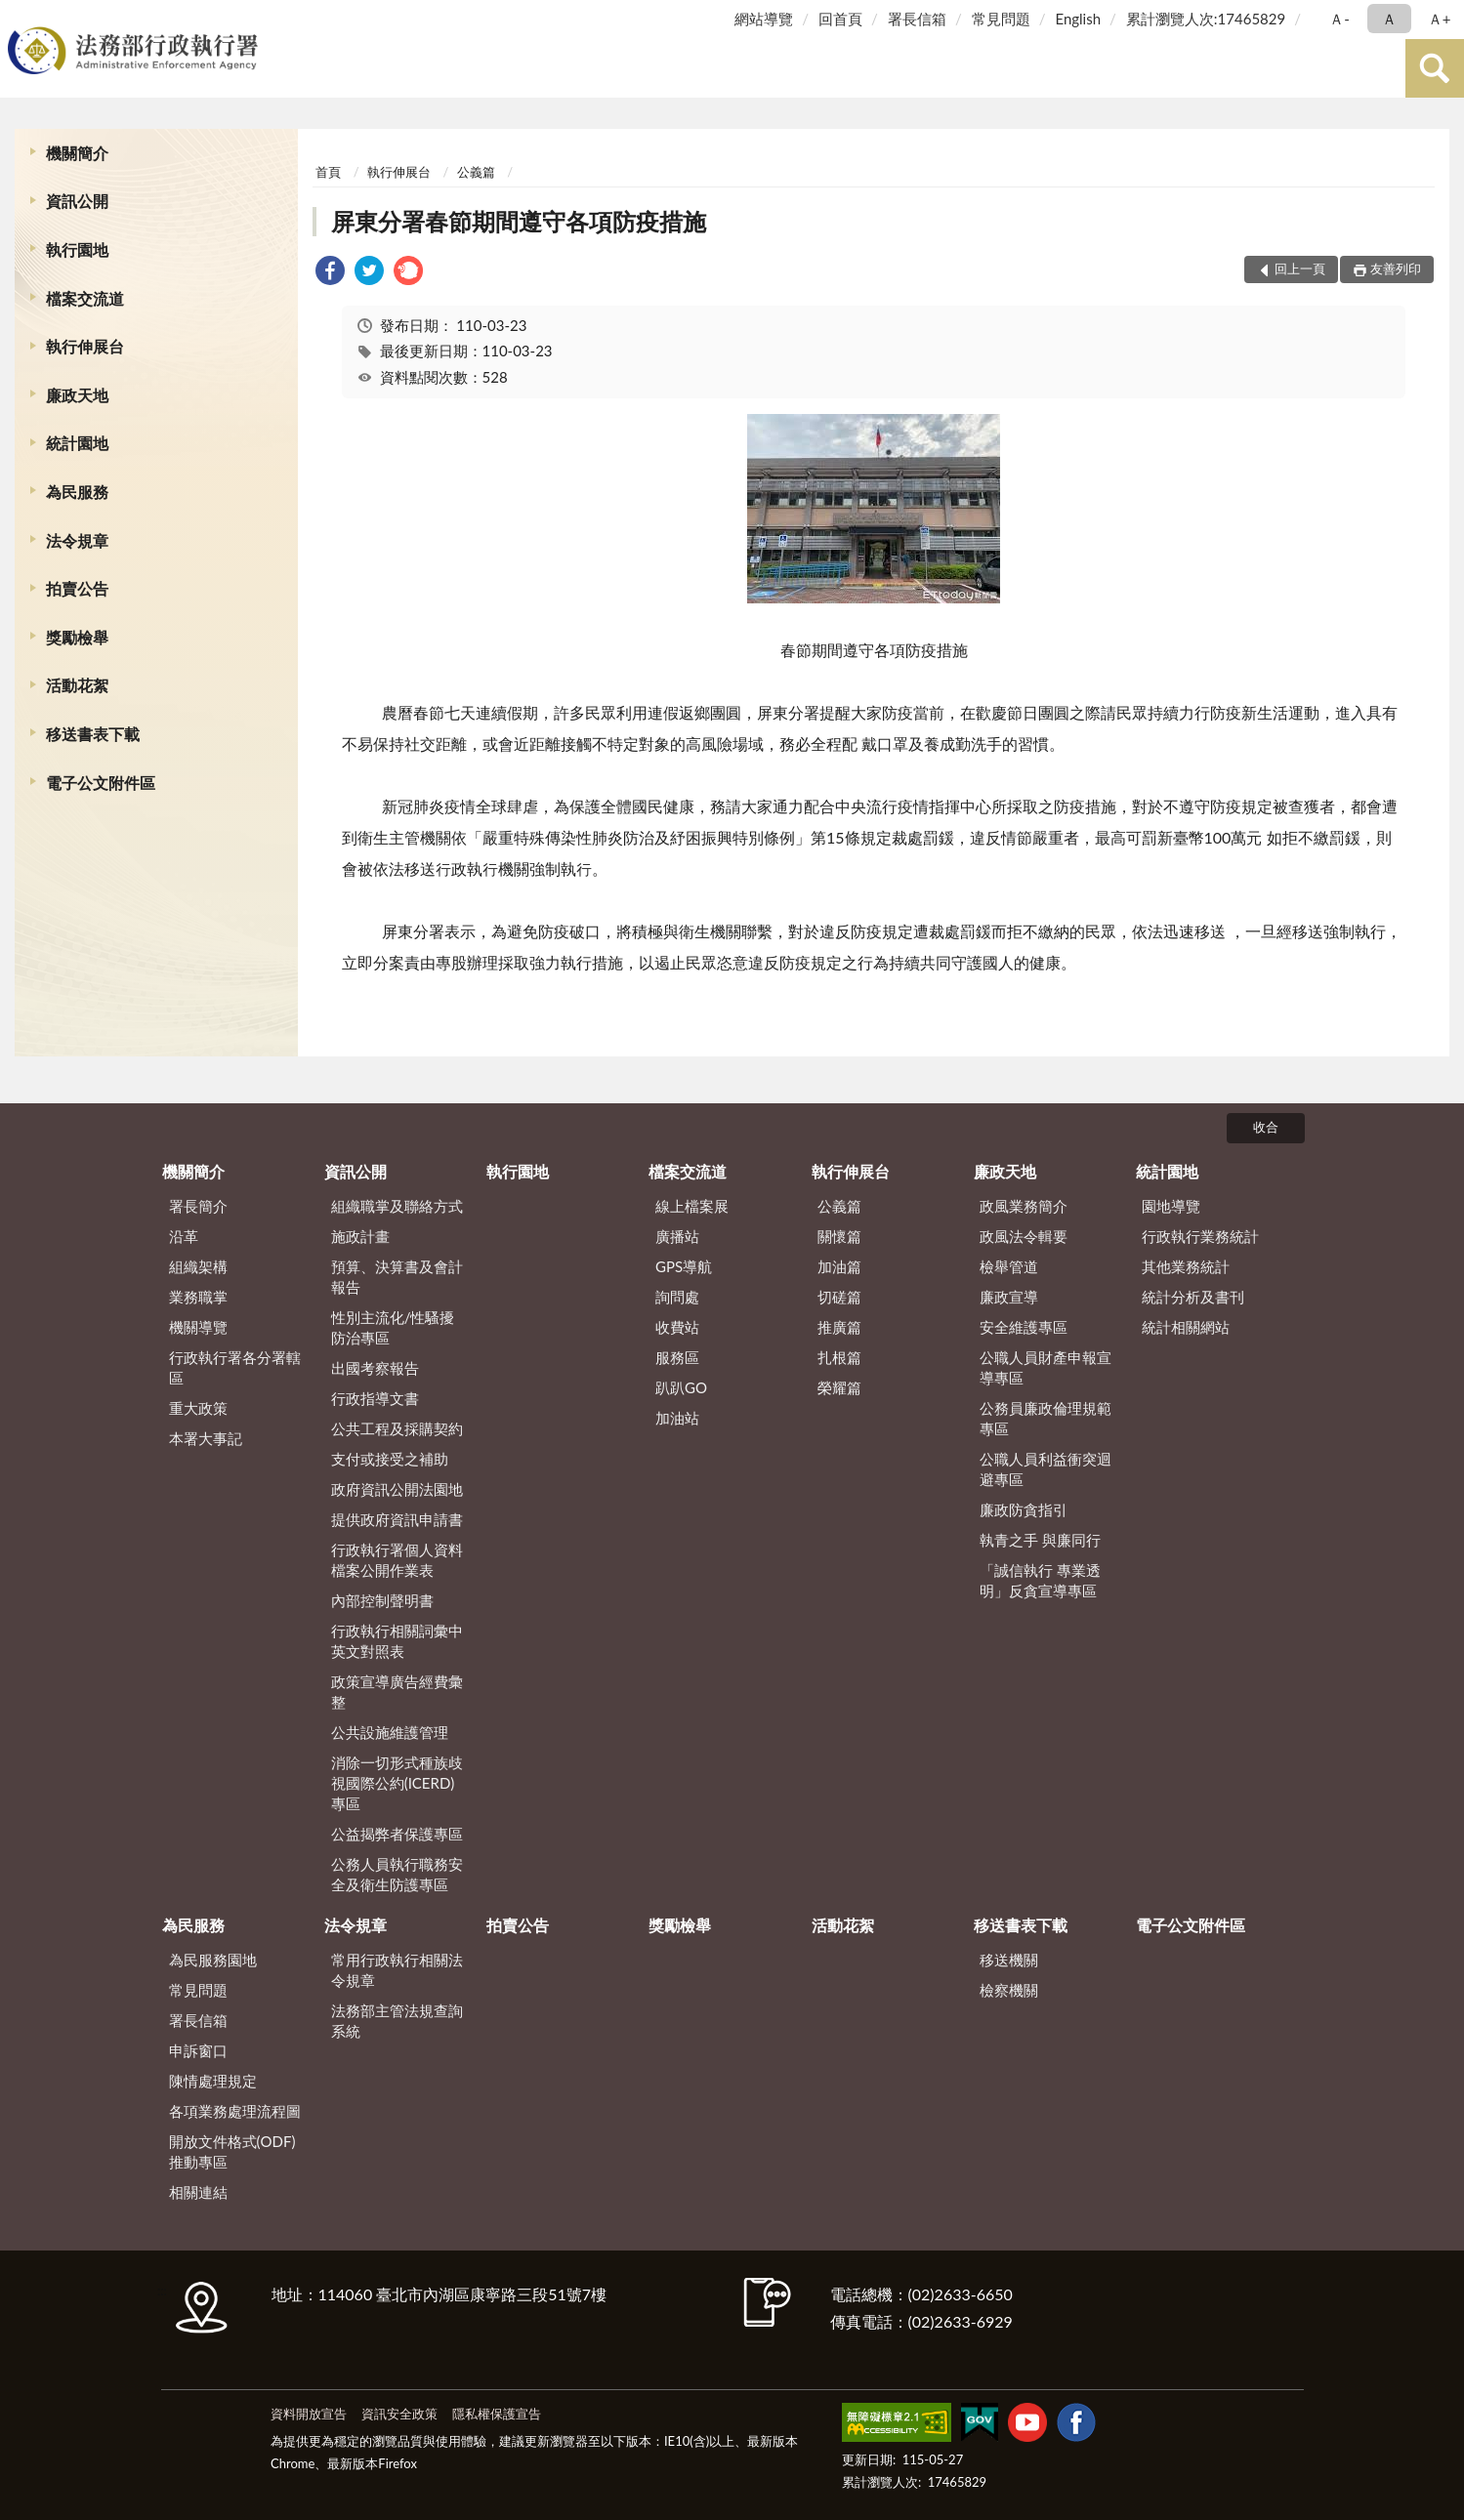  Describe the element at coordinates (198, 1206) in the screenshot. I see `署長簡介` at that location.